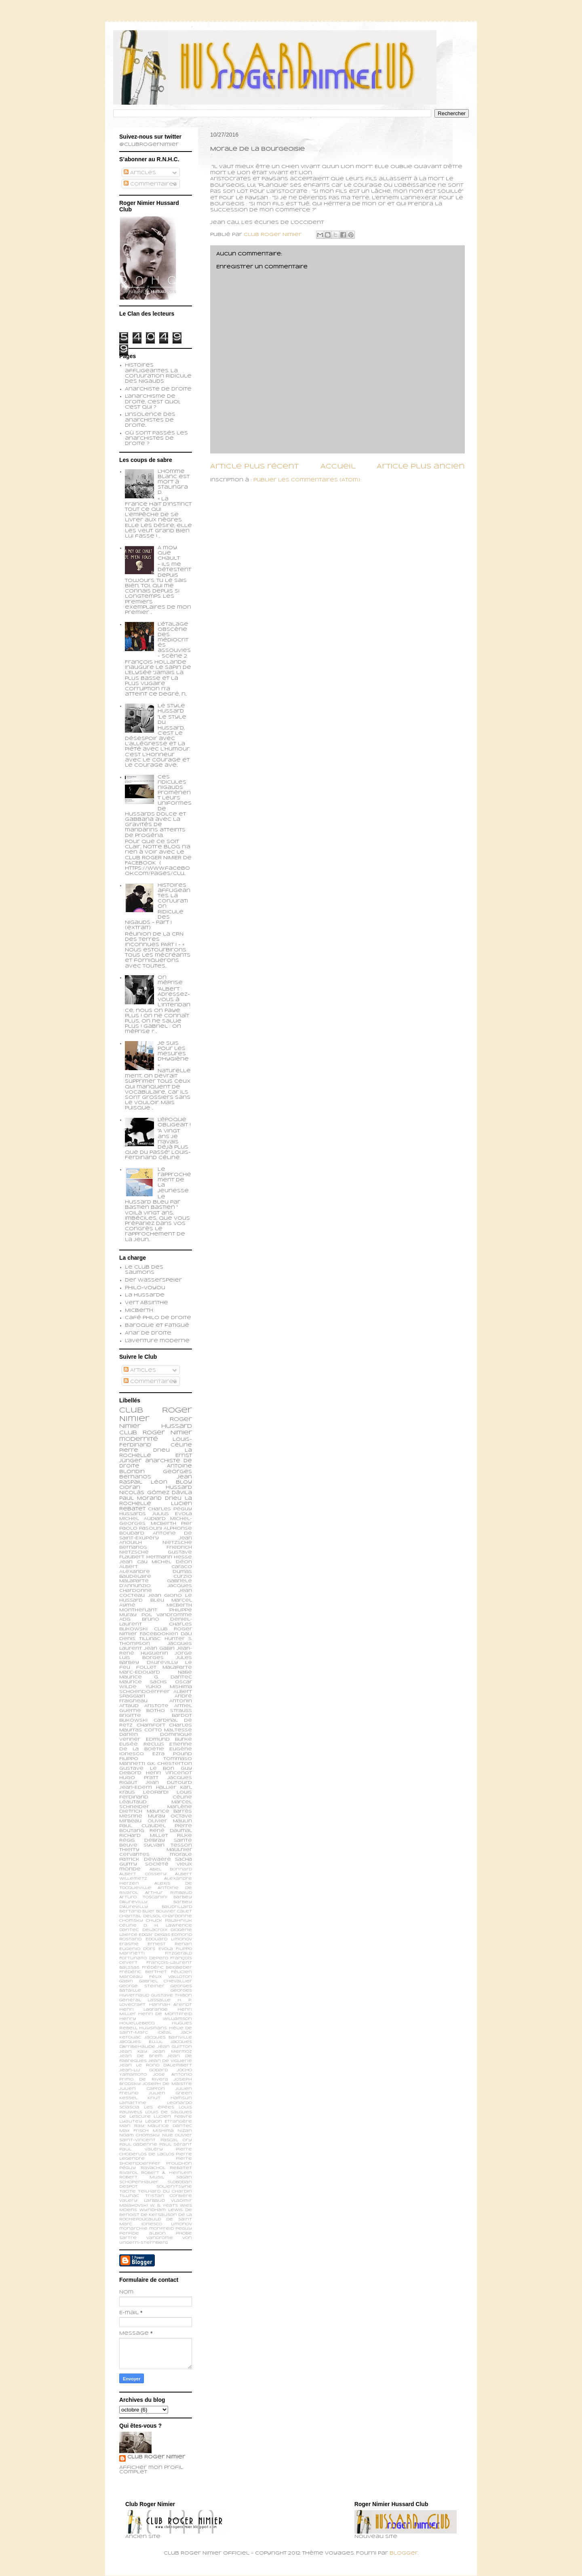 This screenshot has width=582, height=2576. What do you see at coordinates (157, 906) in the screenshot?
I see `Histoires affligeantes. La Conjuration Ridicule des Nigauds - Part I (extrait)` at bounding box center [157, 906].